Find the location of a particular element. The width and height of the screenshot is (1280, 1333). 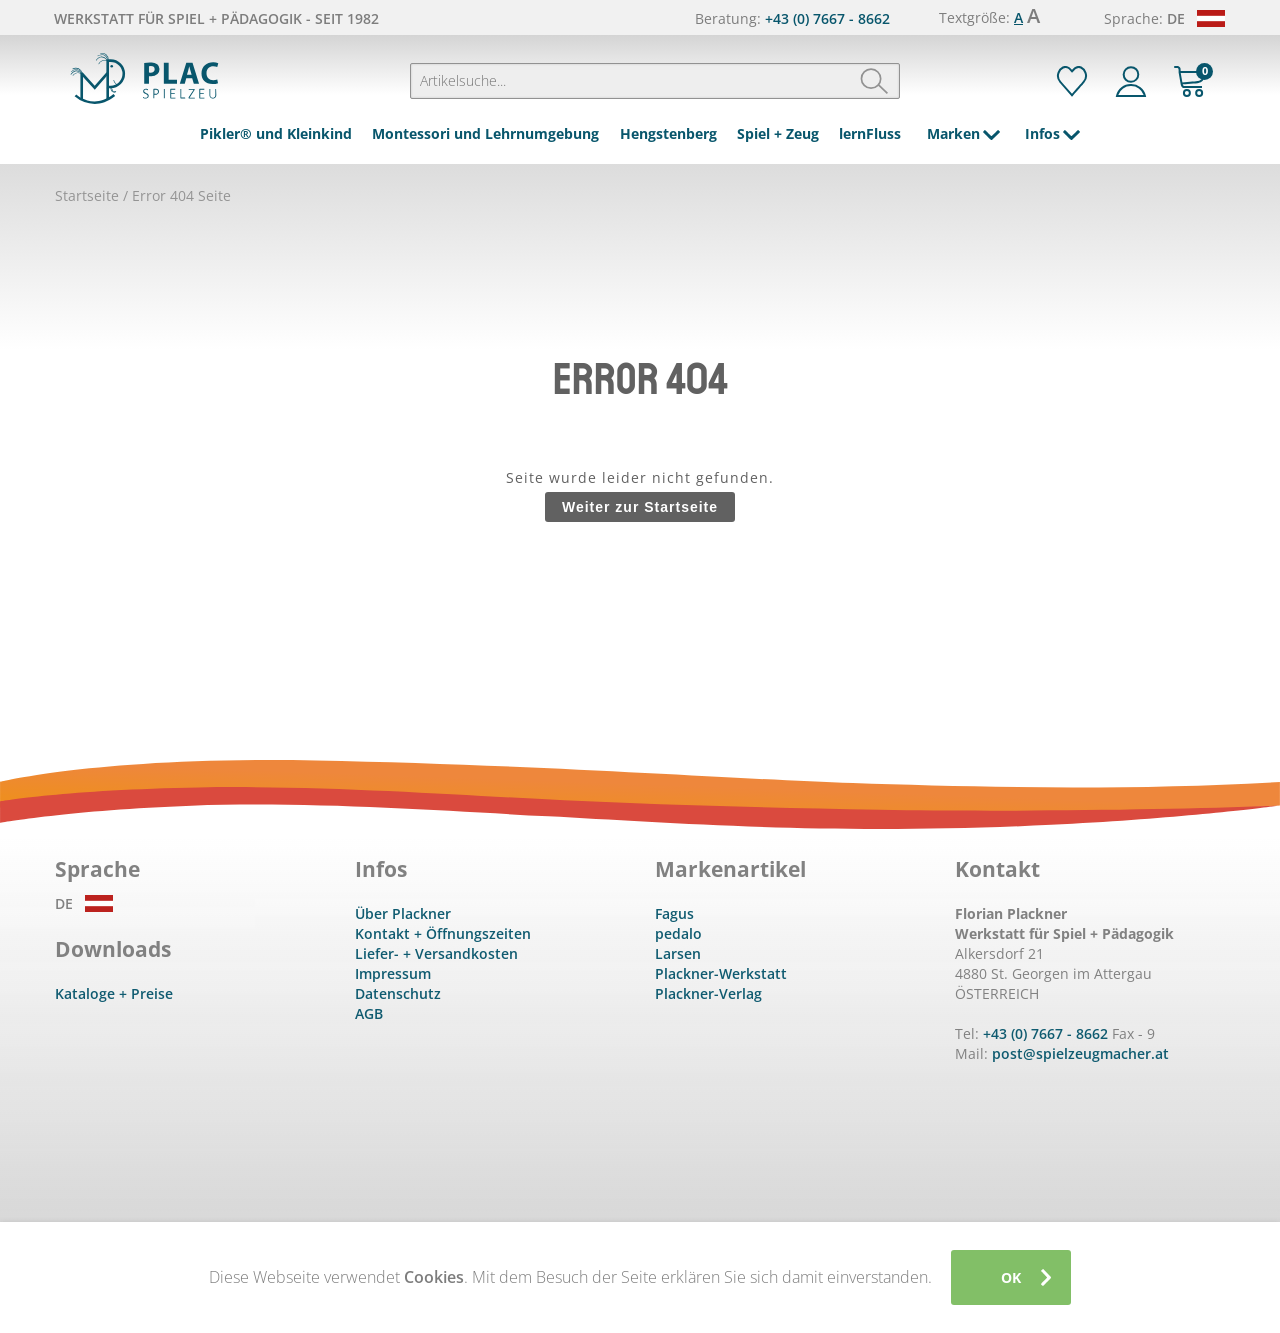

Plackner-Werkstatt is located at coordinates (721, 973).